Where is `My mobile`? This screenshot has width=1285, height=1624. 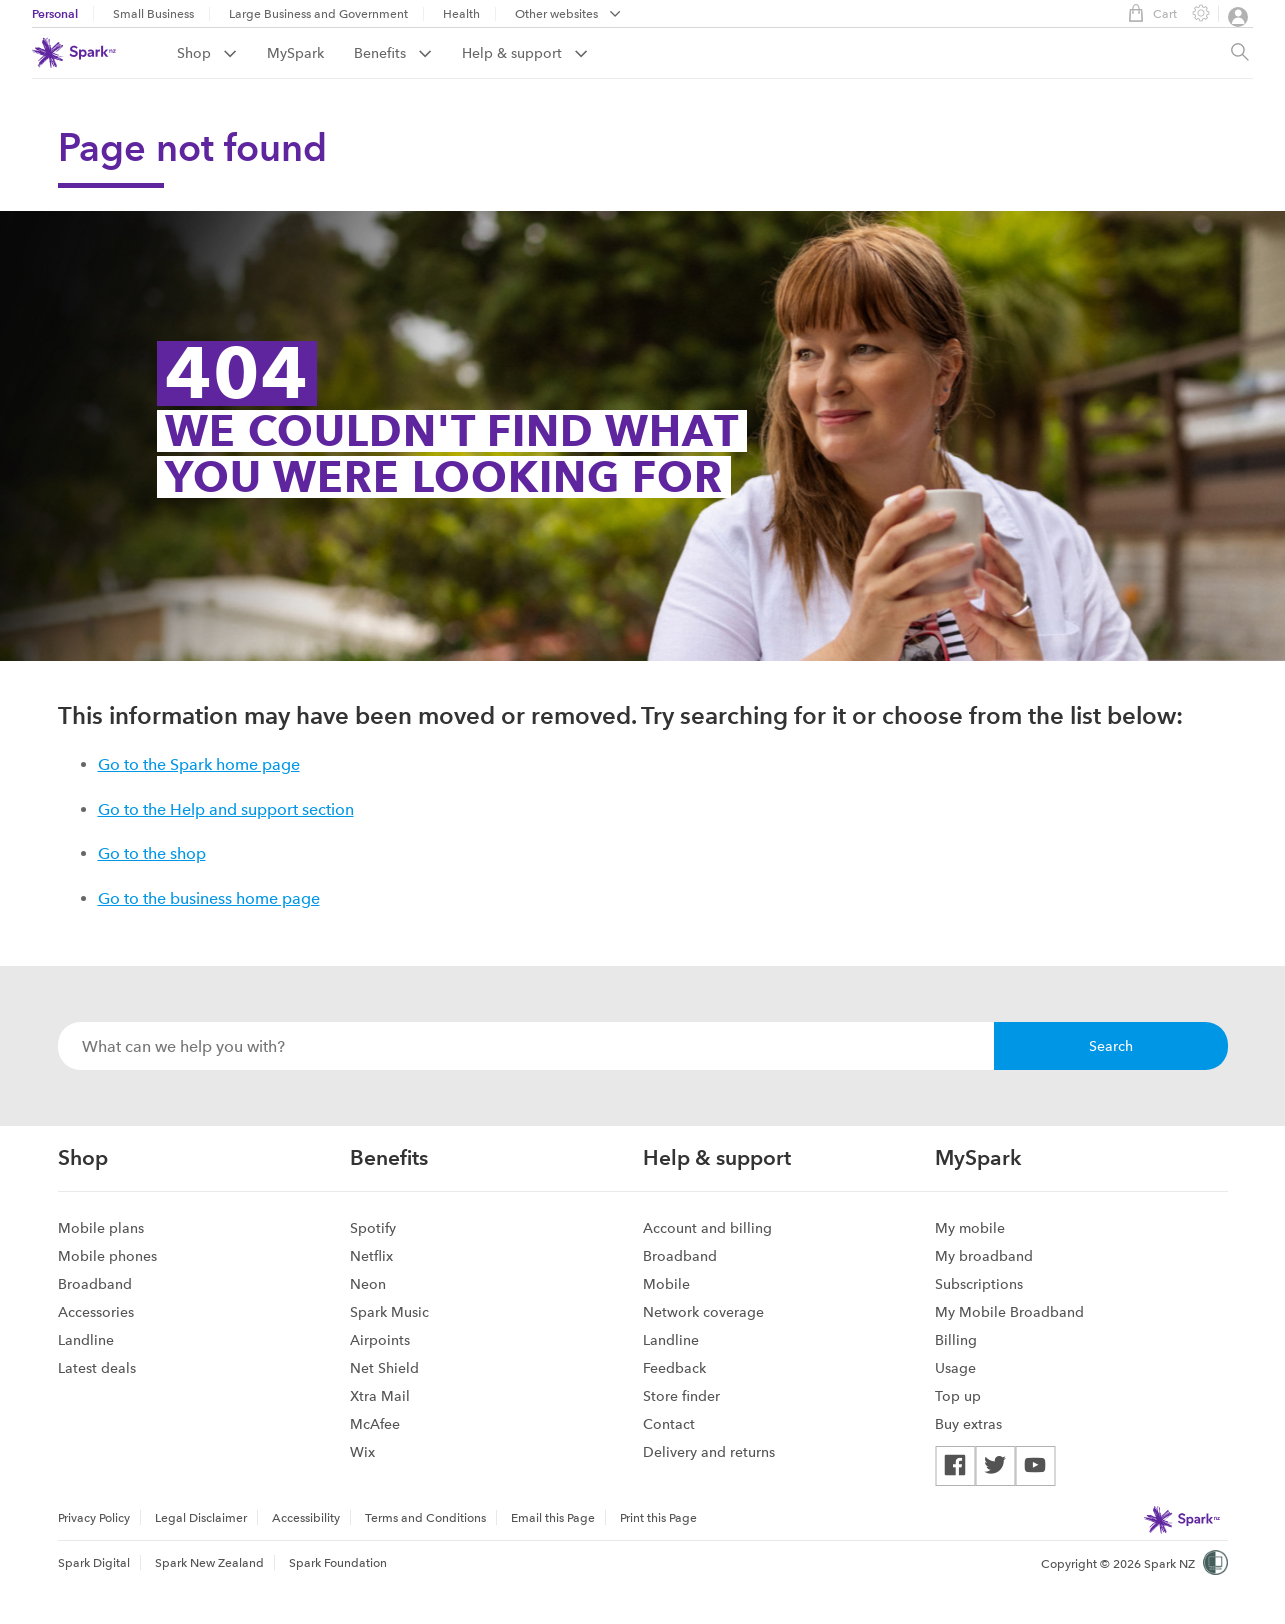 My mobile is located at coordinates (970, 1228).